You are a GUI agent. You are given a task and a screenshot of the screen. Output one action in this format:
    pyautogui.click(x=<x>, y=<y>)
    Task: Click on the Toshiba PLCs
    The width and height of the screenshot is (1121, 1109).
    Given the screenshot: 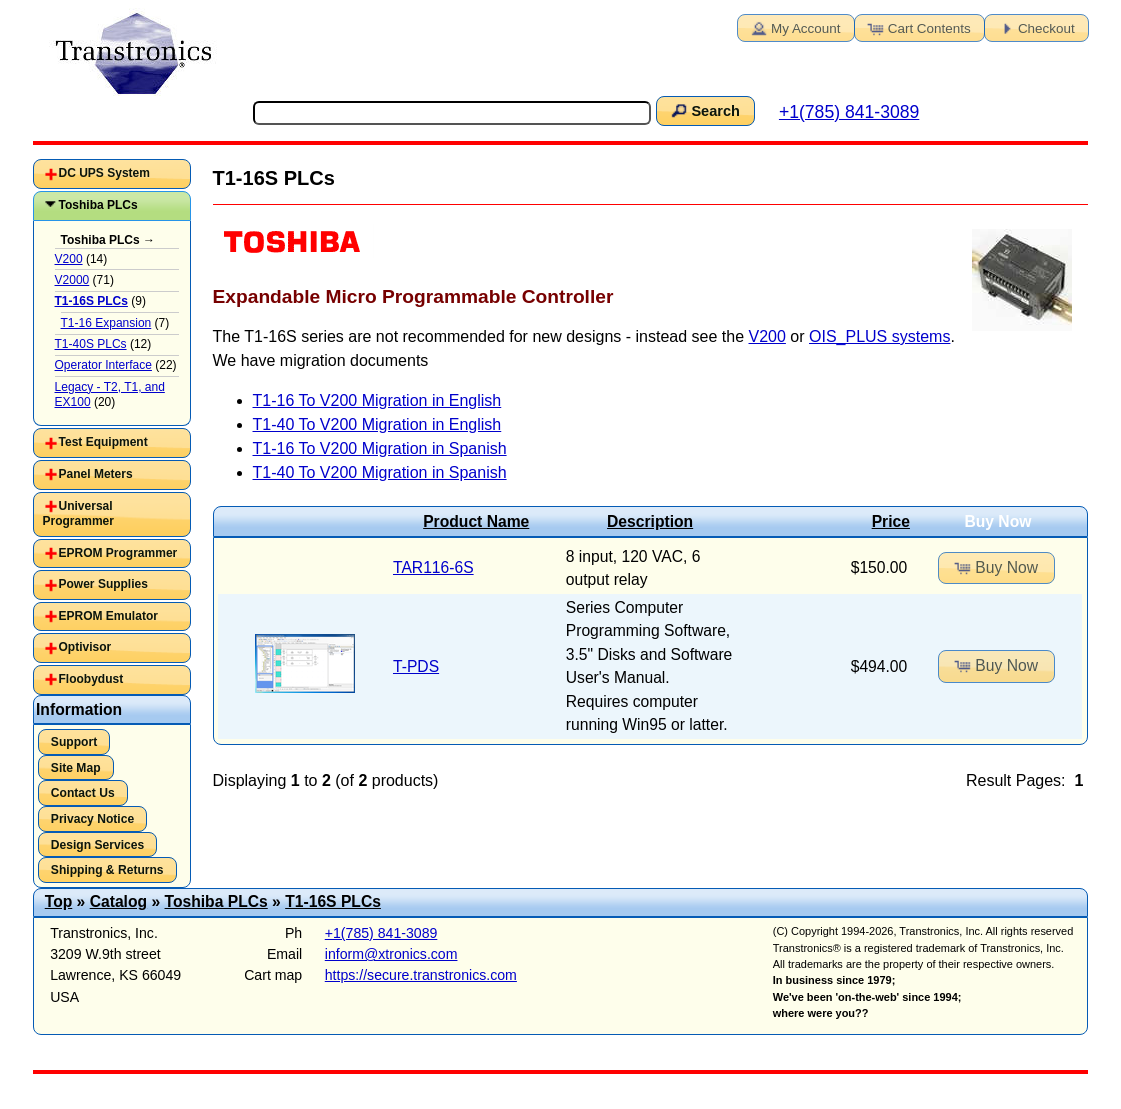 What is the action you would take?
    pyautogui.click(x=98, y=205)
    